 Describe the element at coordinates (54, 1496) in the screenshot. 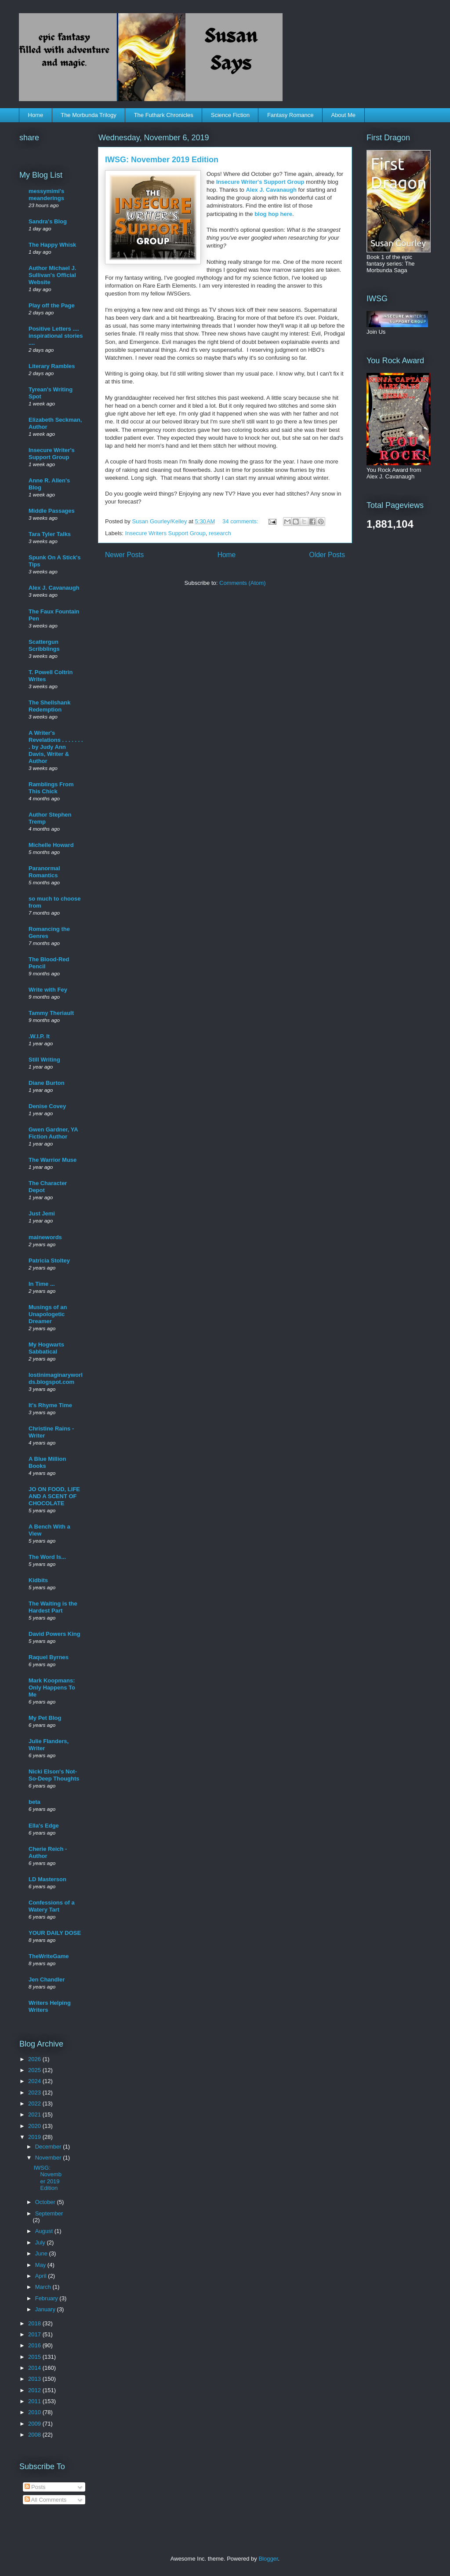

I see `JO ON FOOD, LIFE AND A SCENT OF CHOCOLATE` at that location.